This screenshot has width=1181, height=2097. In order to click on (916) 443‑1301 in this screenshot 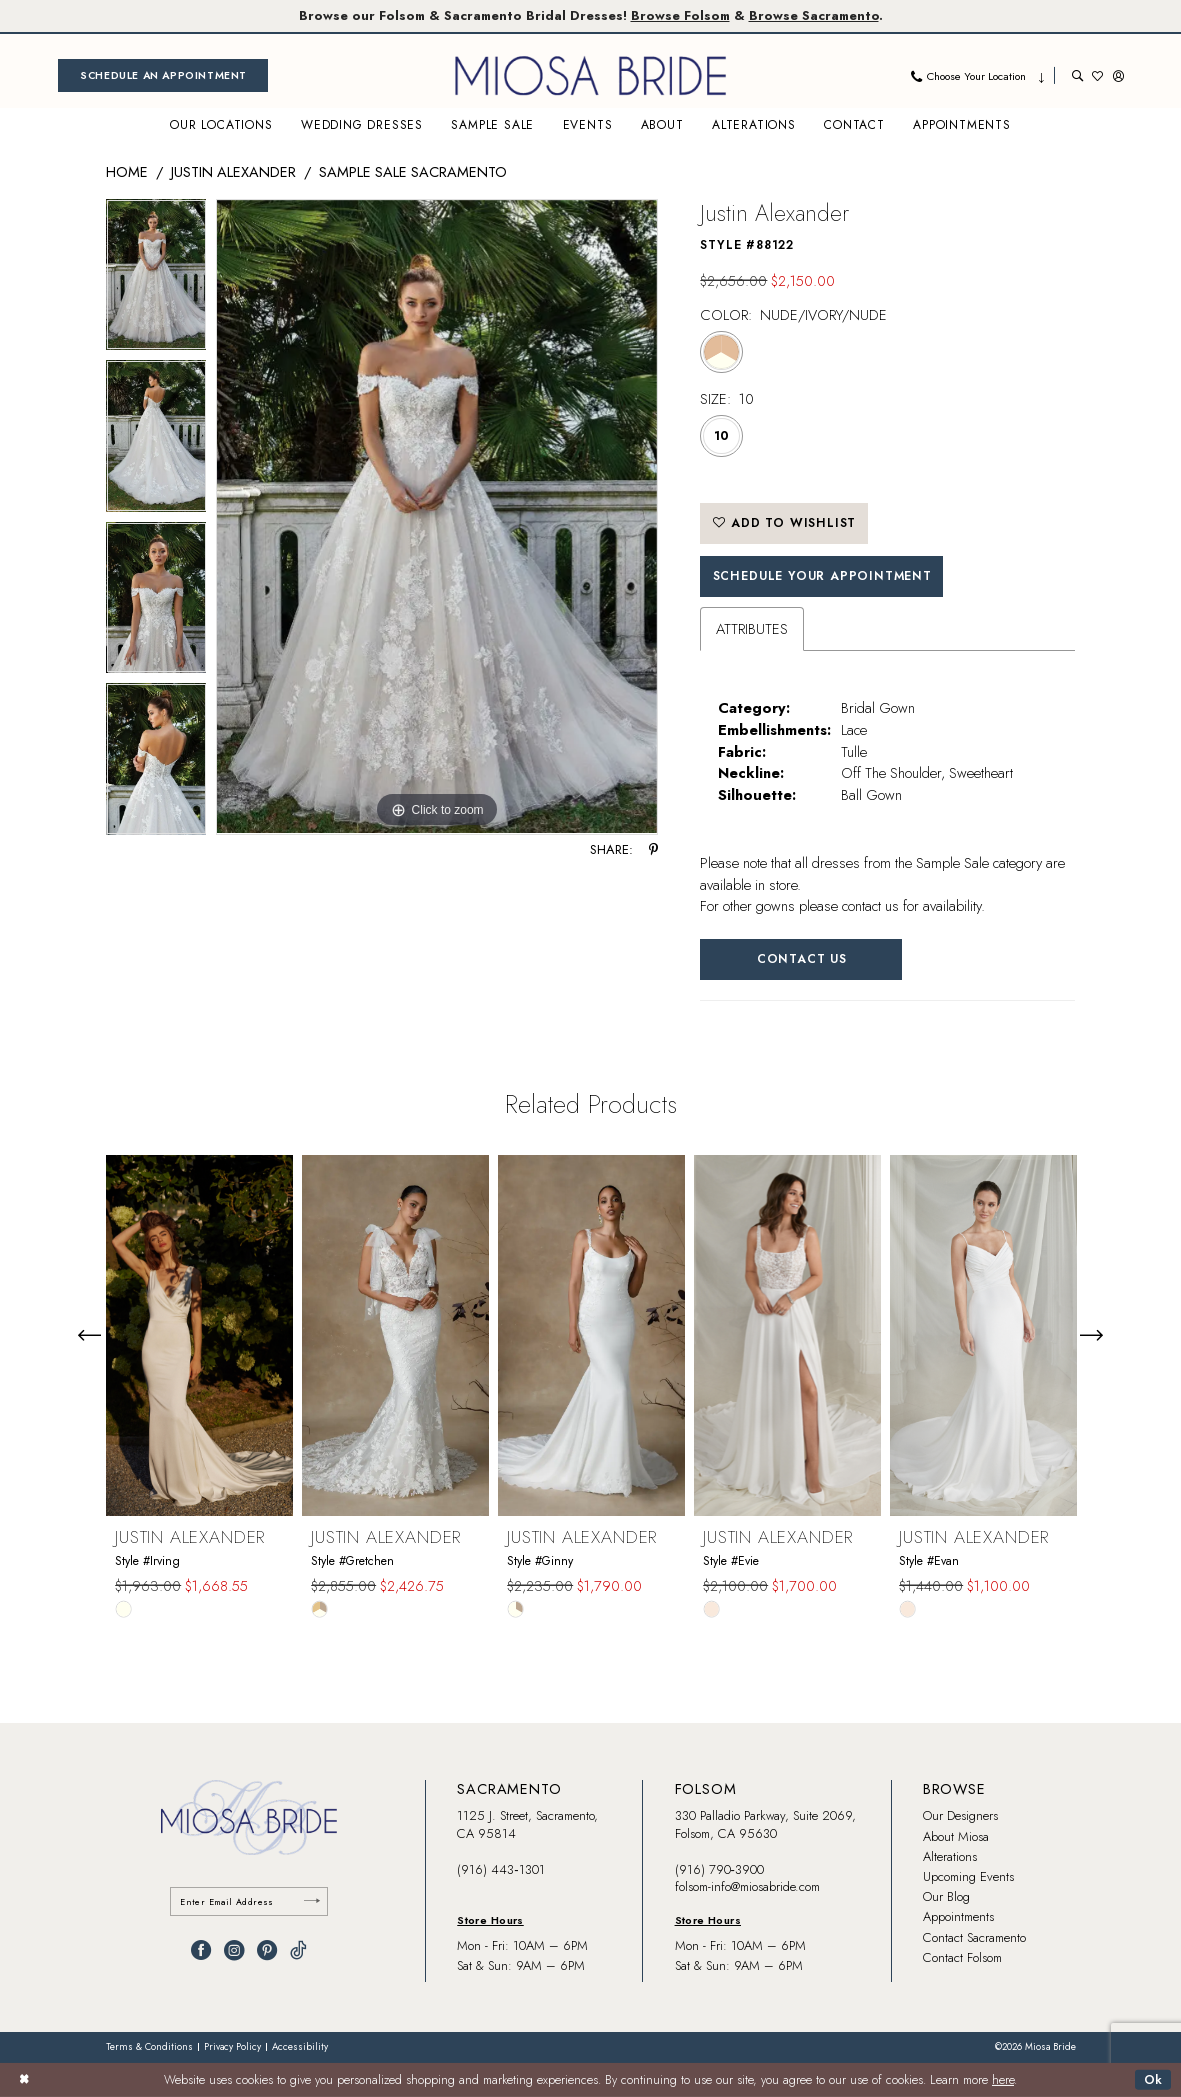, I will do `click(500, 1869)`.